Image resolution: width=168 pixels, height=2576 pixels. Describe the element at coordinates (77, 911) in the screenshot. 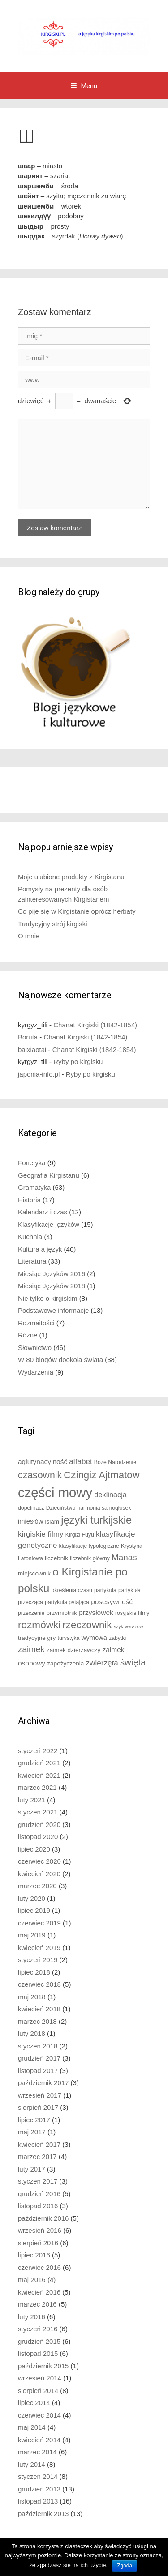

I see `Co pije się w Kirgistanie oprócz herbaty` at that location.